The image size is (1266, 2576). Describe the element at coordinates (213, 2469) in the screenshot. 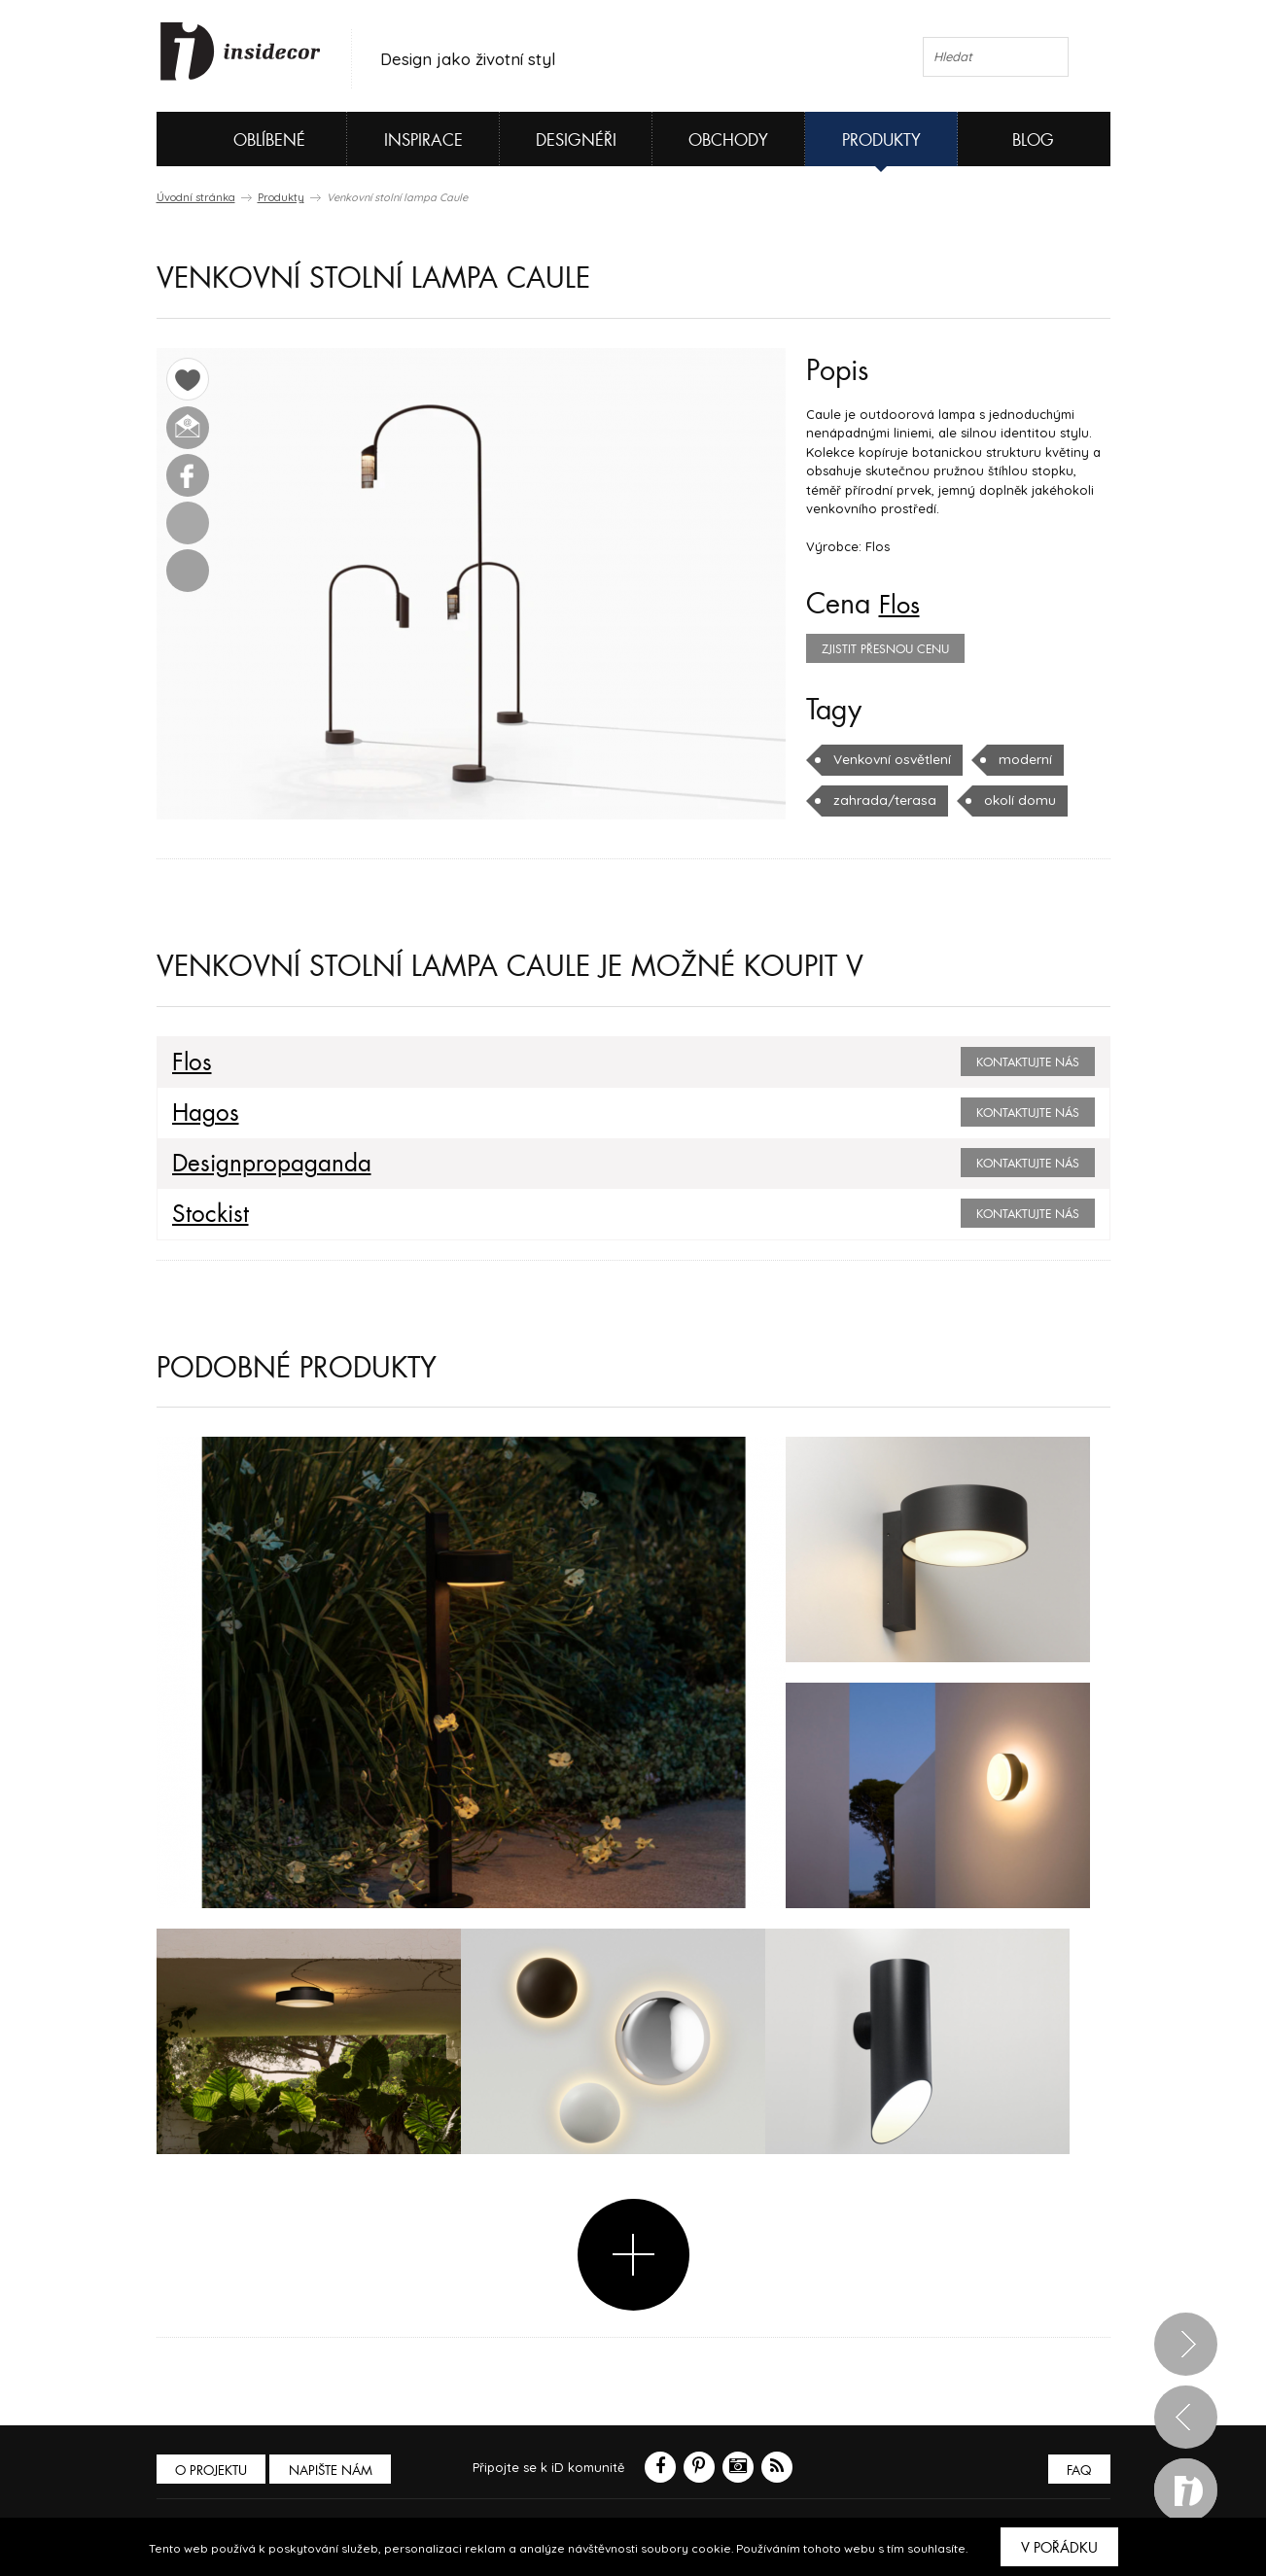

I see `O PROJEKTU` at that location.